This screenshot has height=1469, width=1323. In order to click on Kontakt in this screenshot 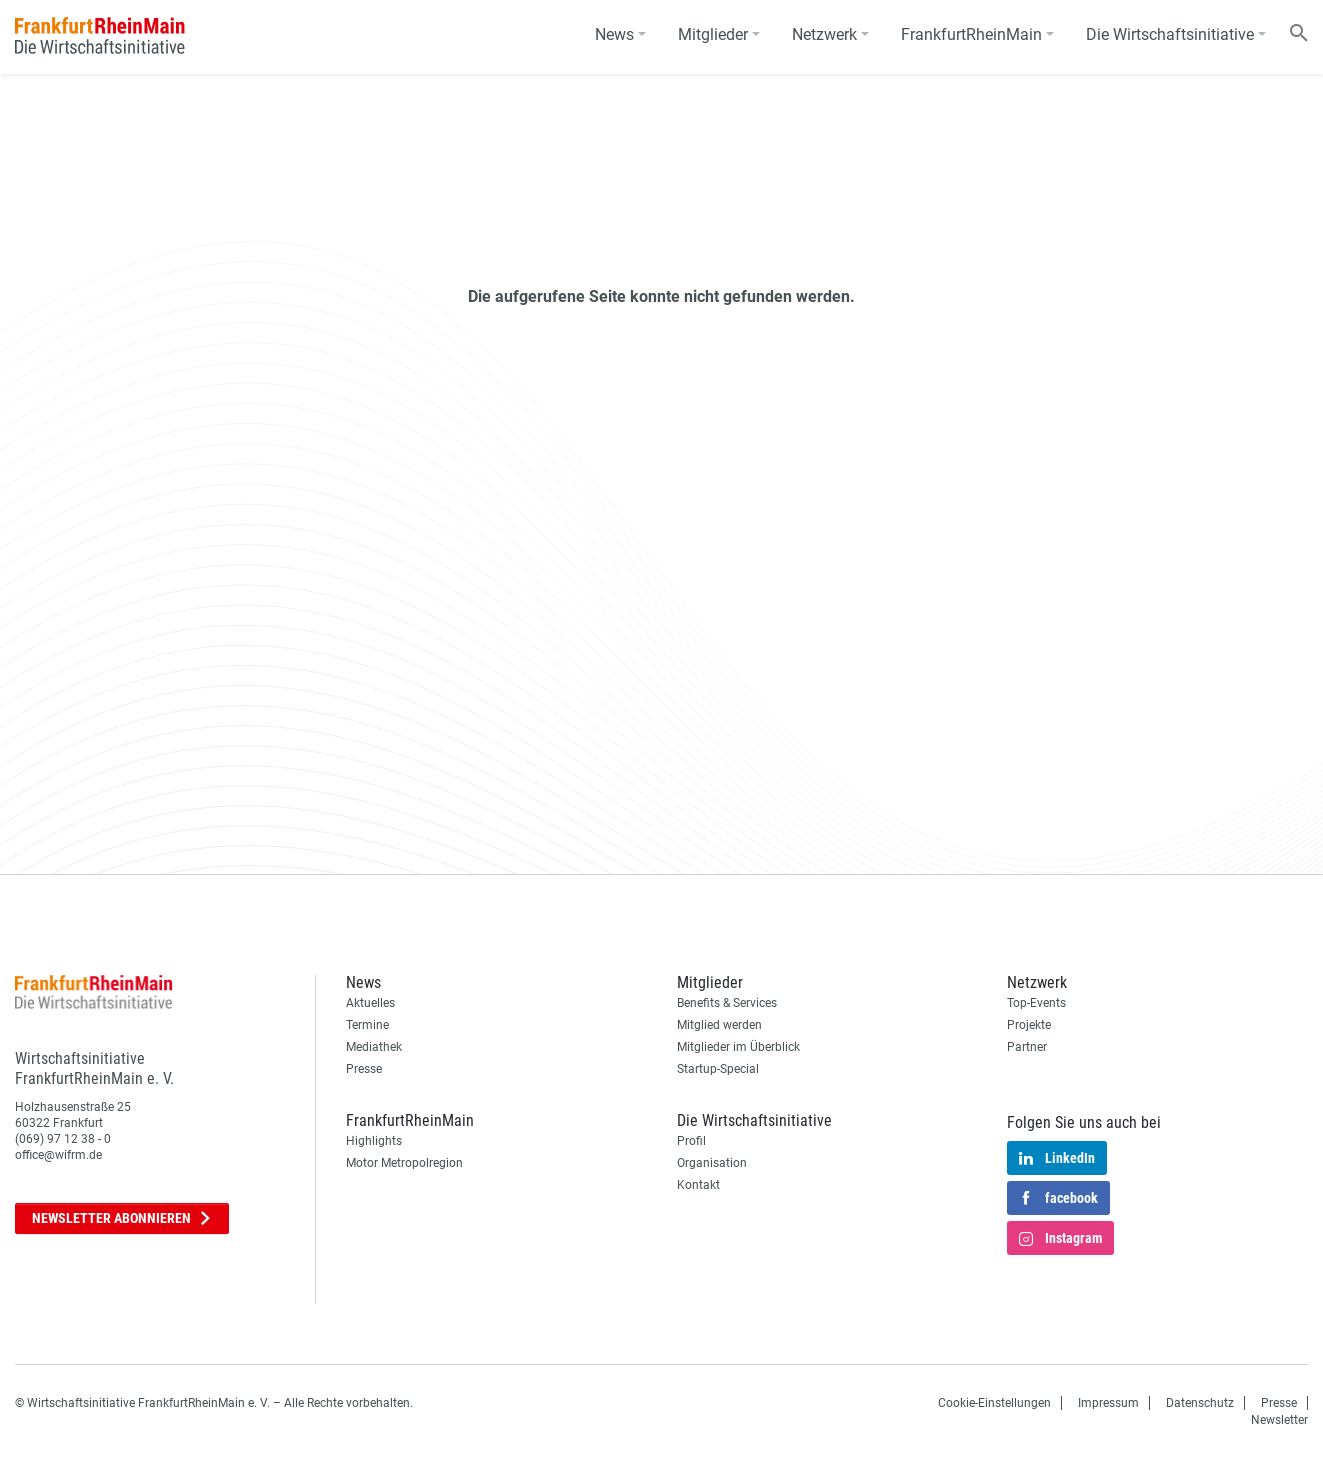, I will do `click(698, 1185)`.